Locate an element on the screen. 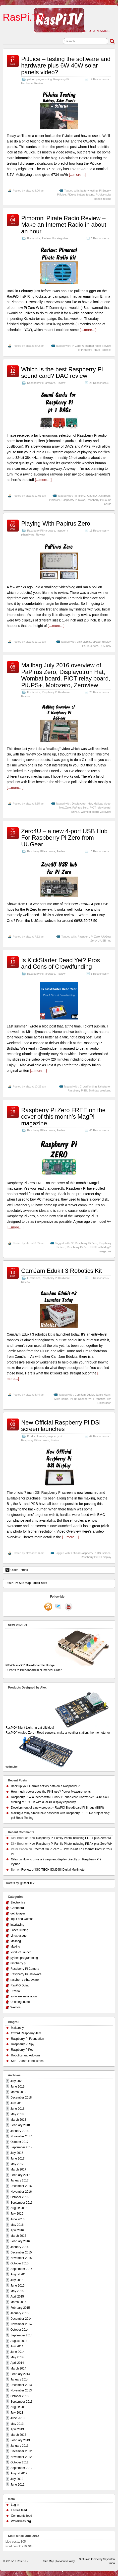  Zeroview is located at coordinates (105, 811).